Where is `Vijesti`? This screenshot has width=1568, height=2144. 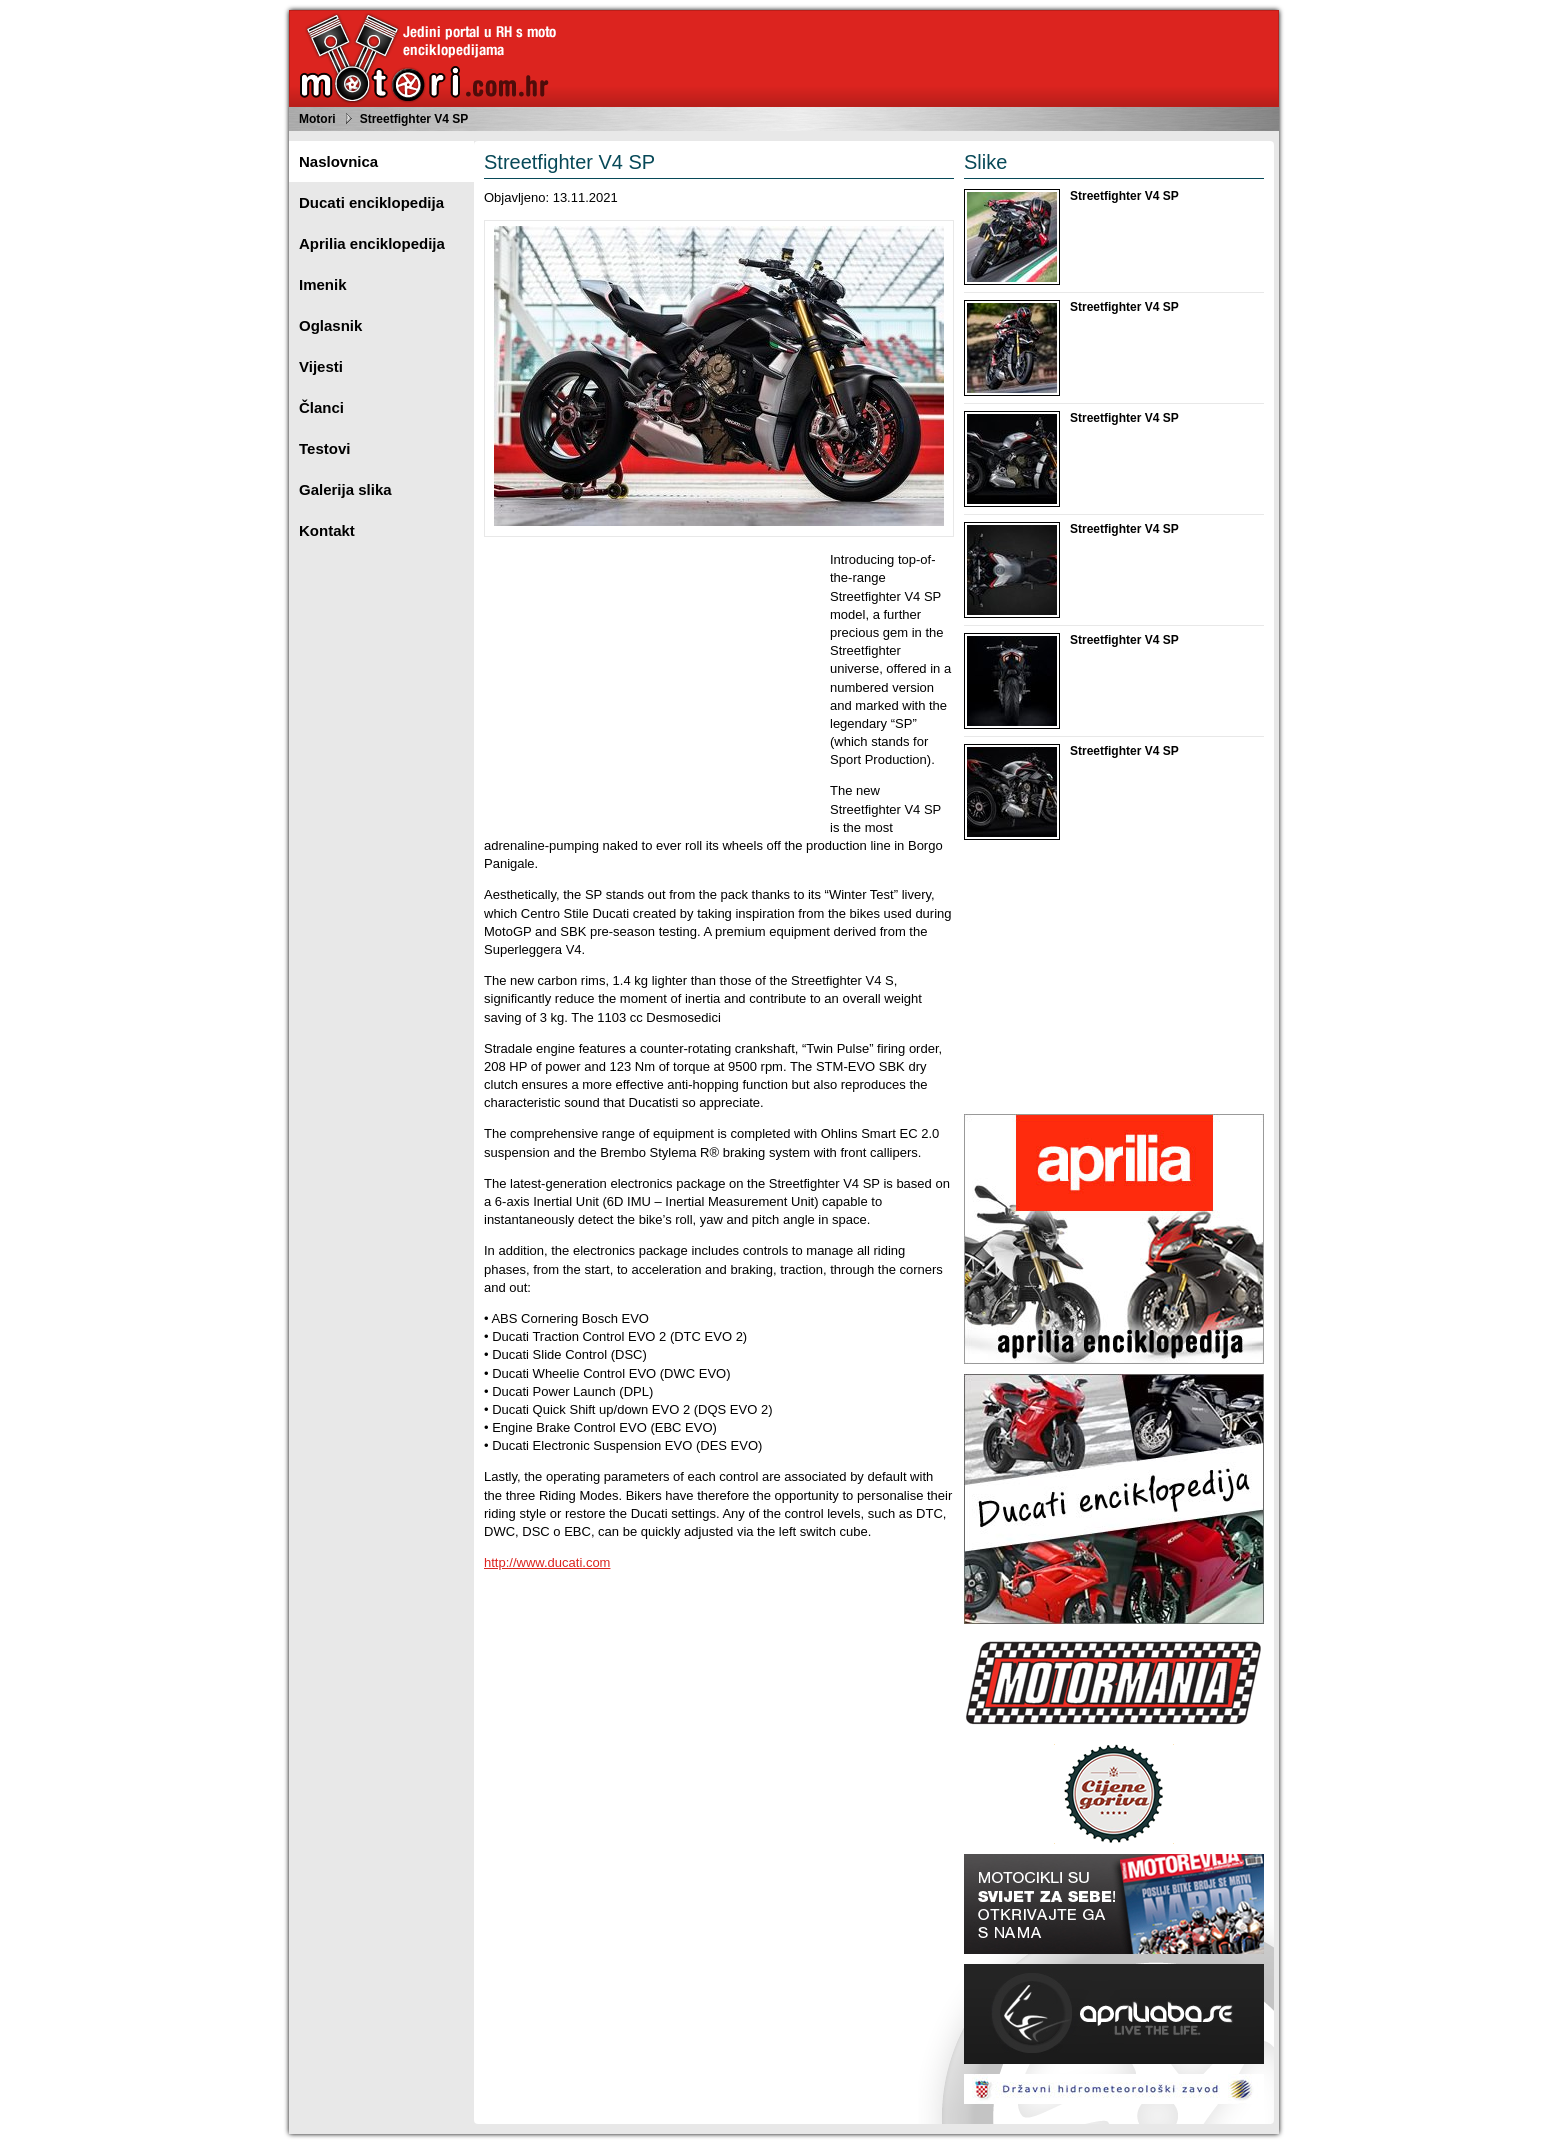 Vijesti is located at coordinates (321, 366).